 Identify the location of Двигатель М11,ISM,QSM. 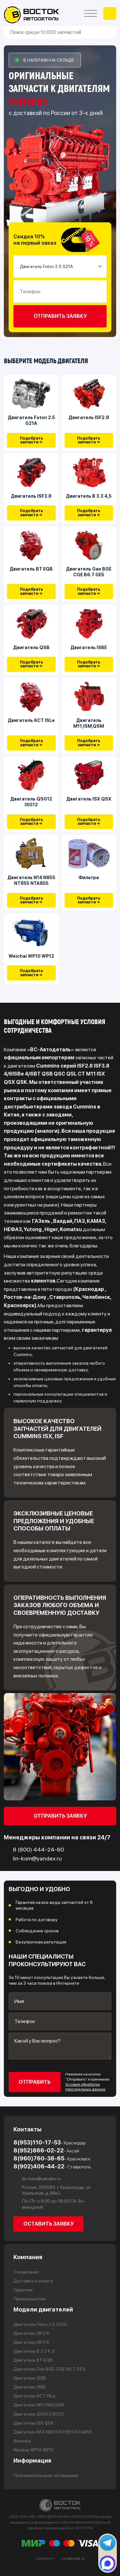
(88, 723).